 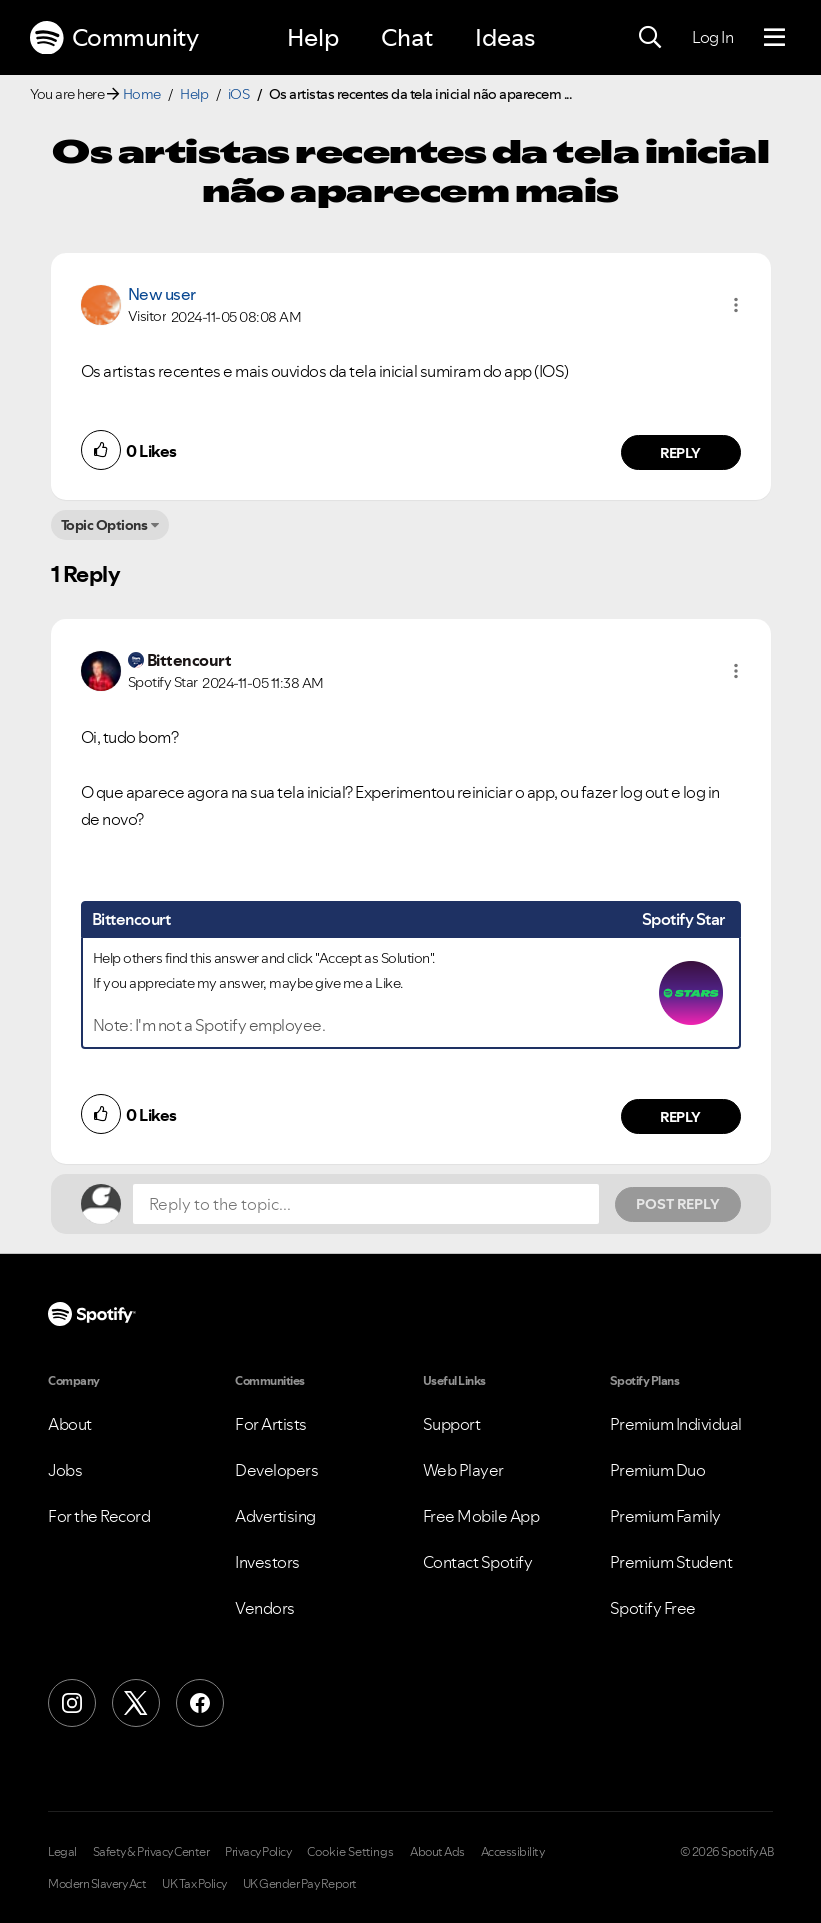 I want to click on [Search], so click(x=650, y=38).